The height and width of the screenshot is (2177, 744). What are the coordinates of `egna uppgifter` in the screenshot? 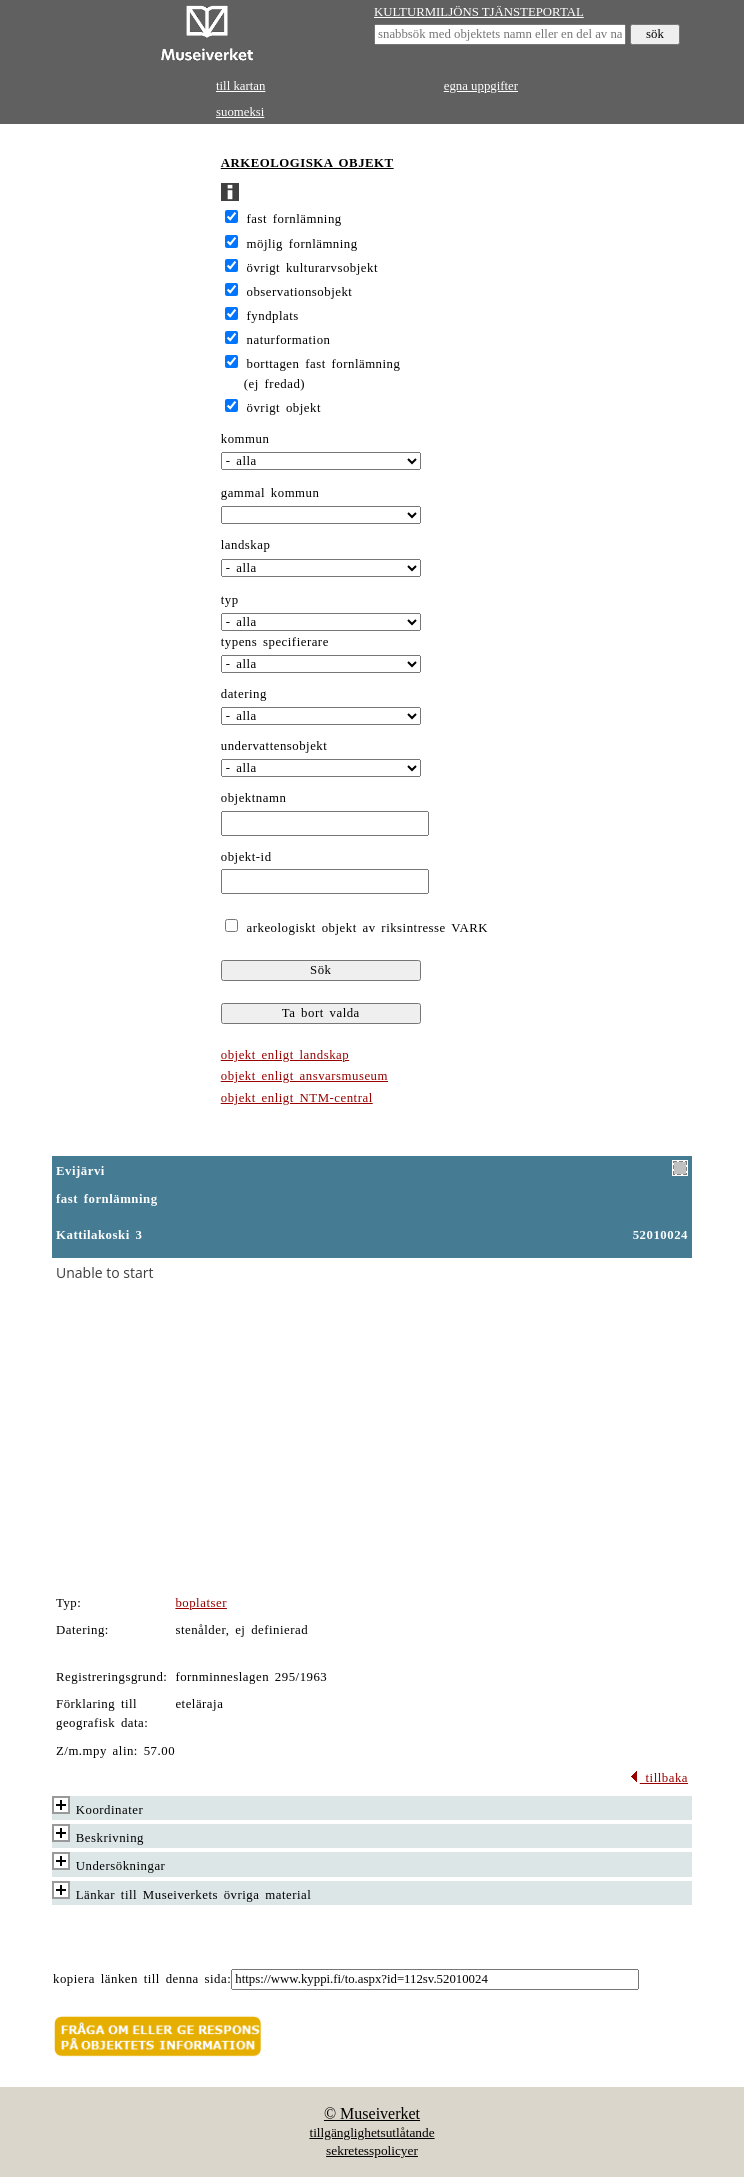 It's located at (481, 86).